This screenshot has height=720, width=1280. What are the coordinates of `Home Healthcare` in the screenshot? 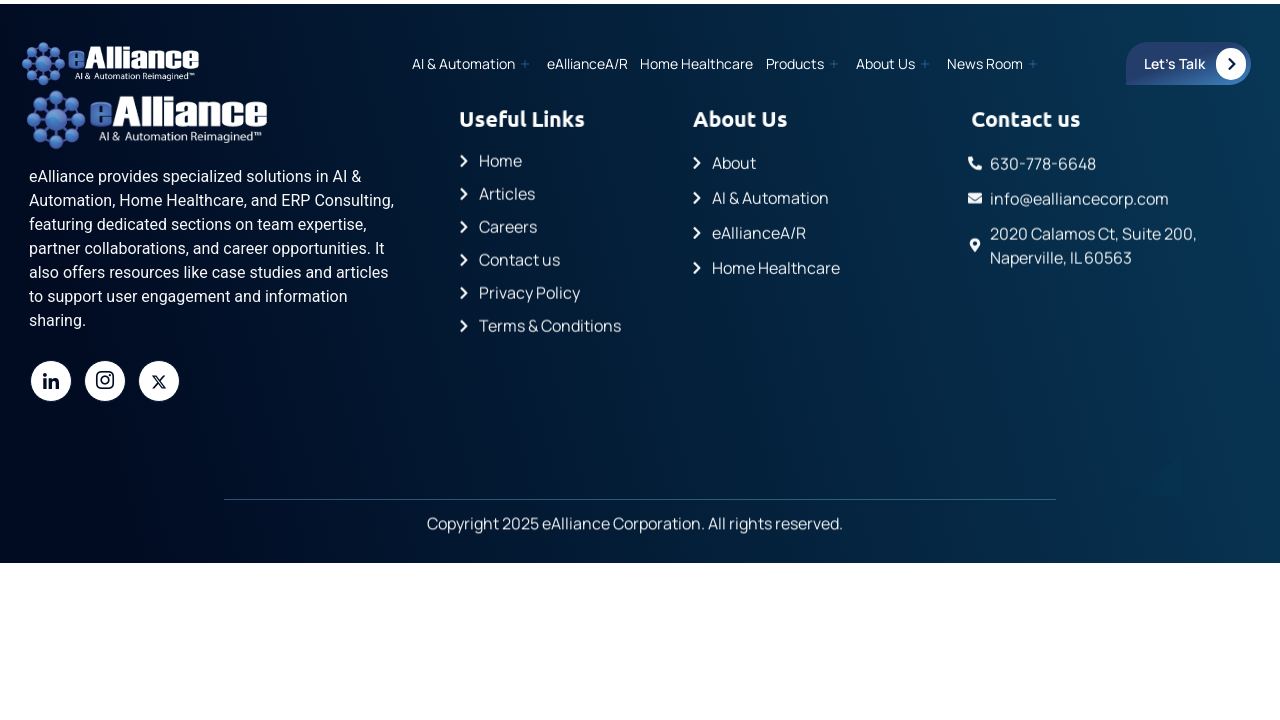 It's located at (697, 63).